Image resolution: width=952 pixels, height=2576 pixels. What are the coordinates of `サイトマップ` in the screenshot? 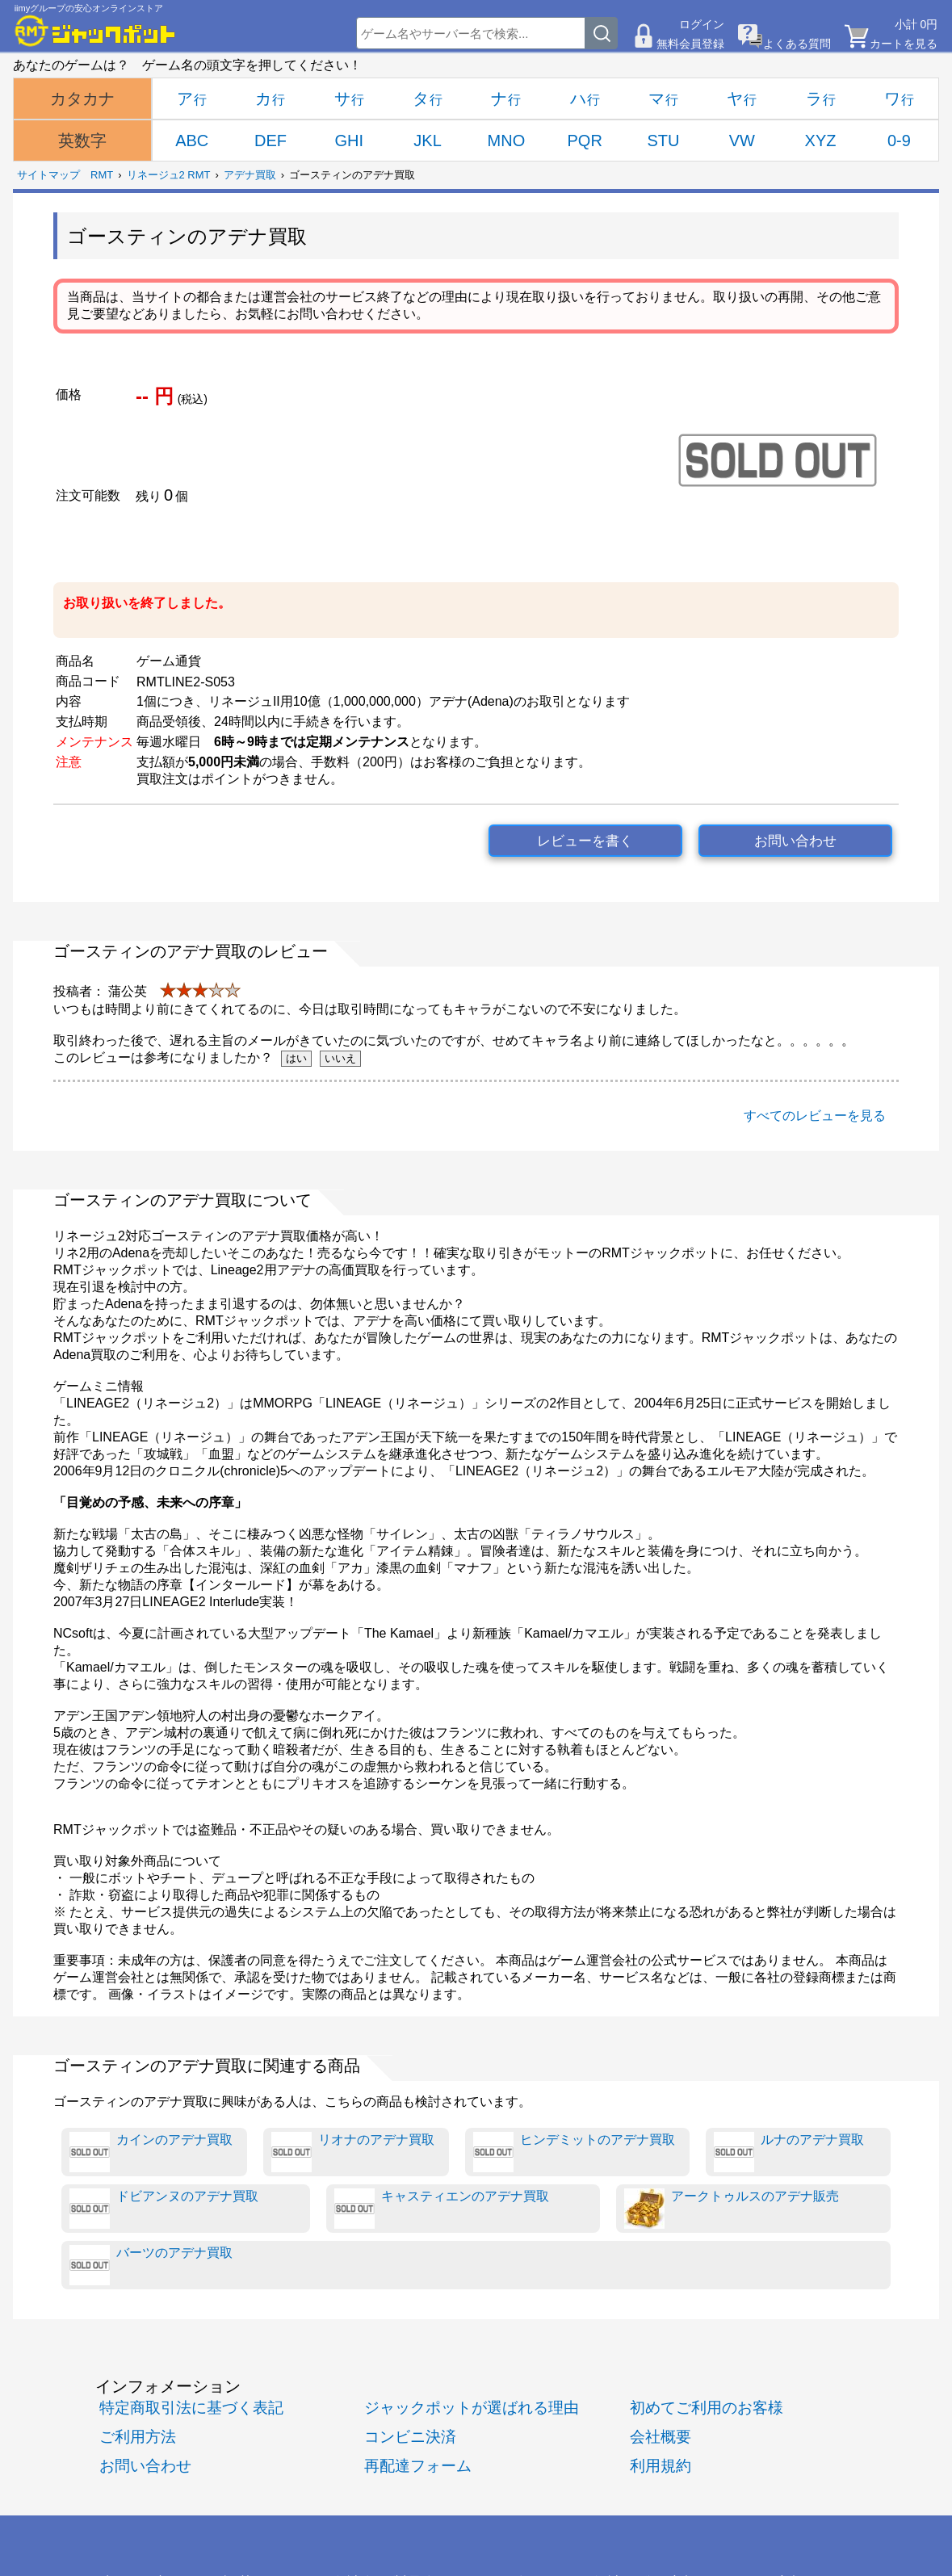 It's located at (48, 175).